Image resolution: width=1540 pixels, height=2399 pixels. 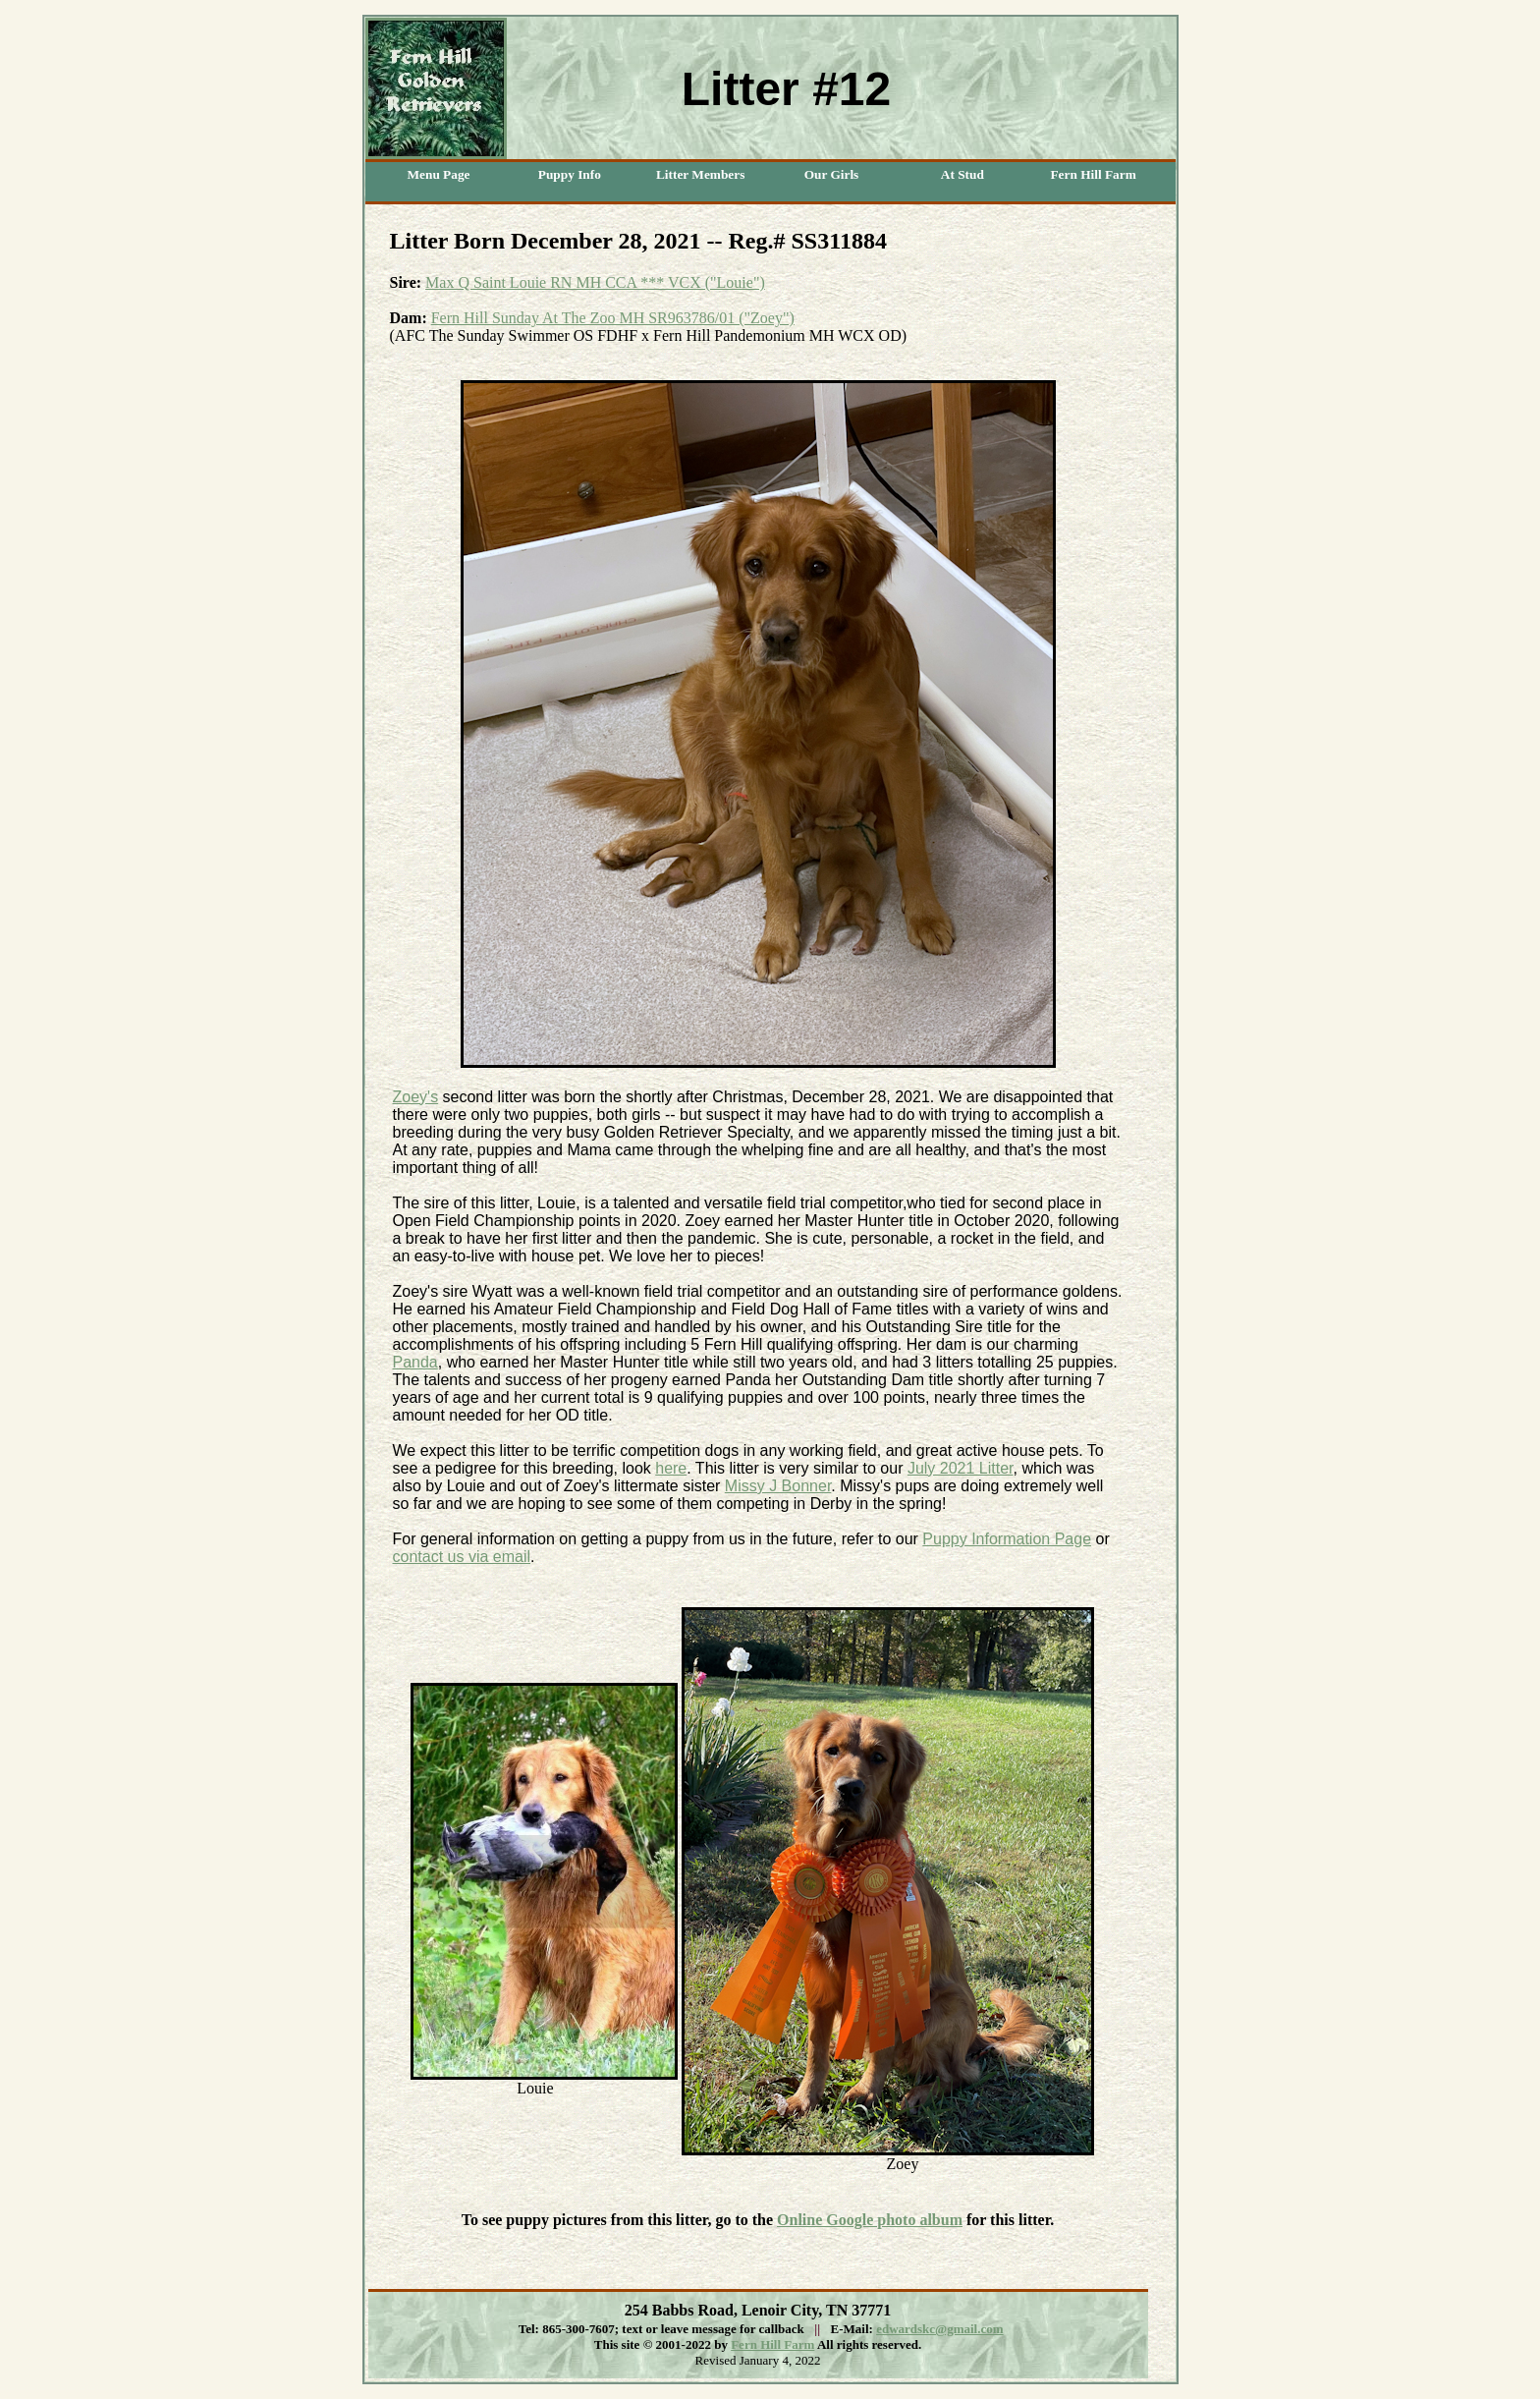 I want to click on here, so click(x=671, y=1468).